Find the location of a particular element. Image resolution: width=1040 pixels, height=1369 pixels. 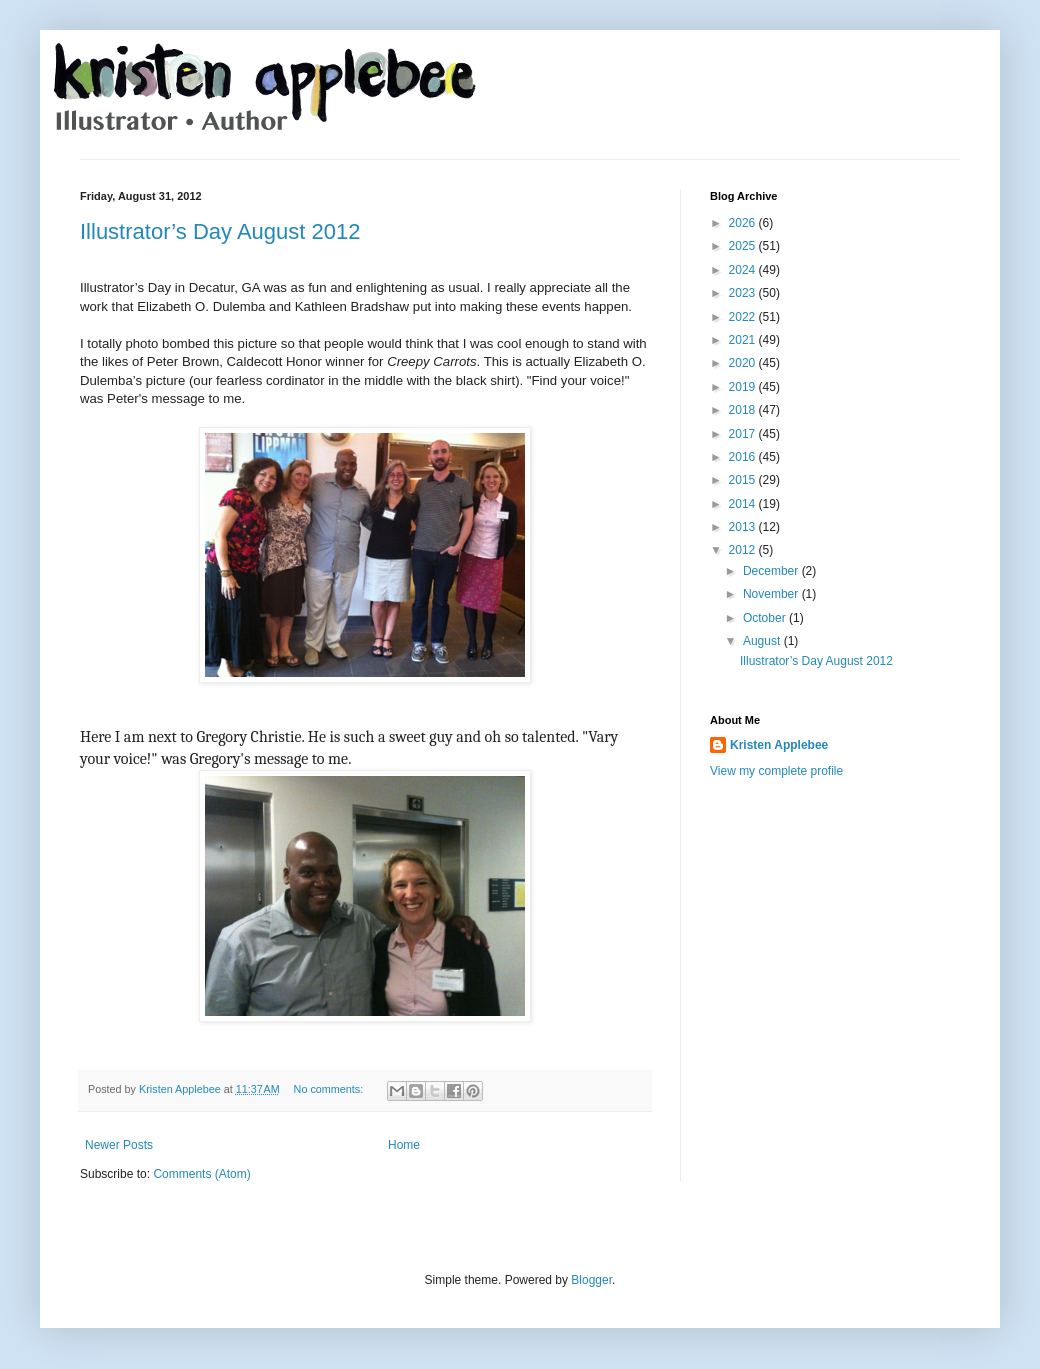

View my complete profile is located at coordinates (776, 771).